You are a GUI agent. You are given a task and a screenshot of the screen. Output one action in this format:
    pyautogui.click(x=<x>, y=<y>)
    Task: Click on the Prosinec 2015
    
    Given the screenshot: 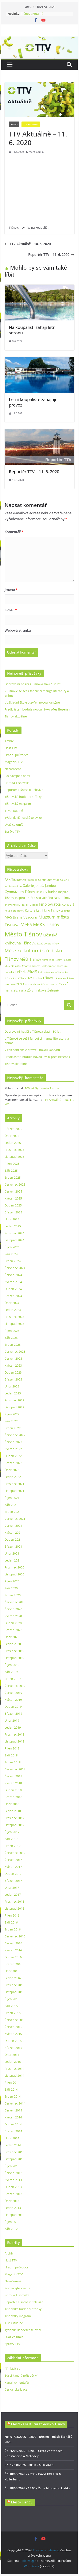 What is the action you would take?
    pyautogui.click(x=14, y=1985)
    